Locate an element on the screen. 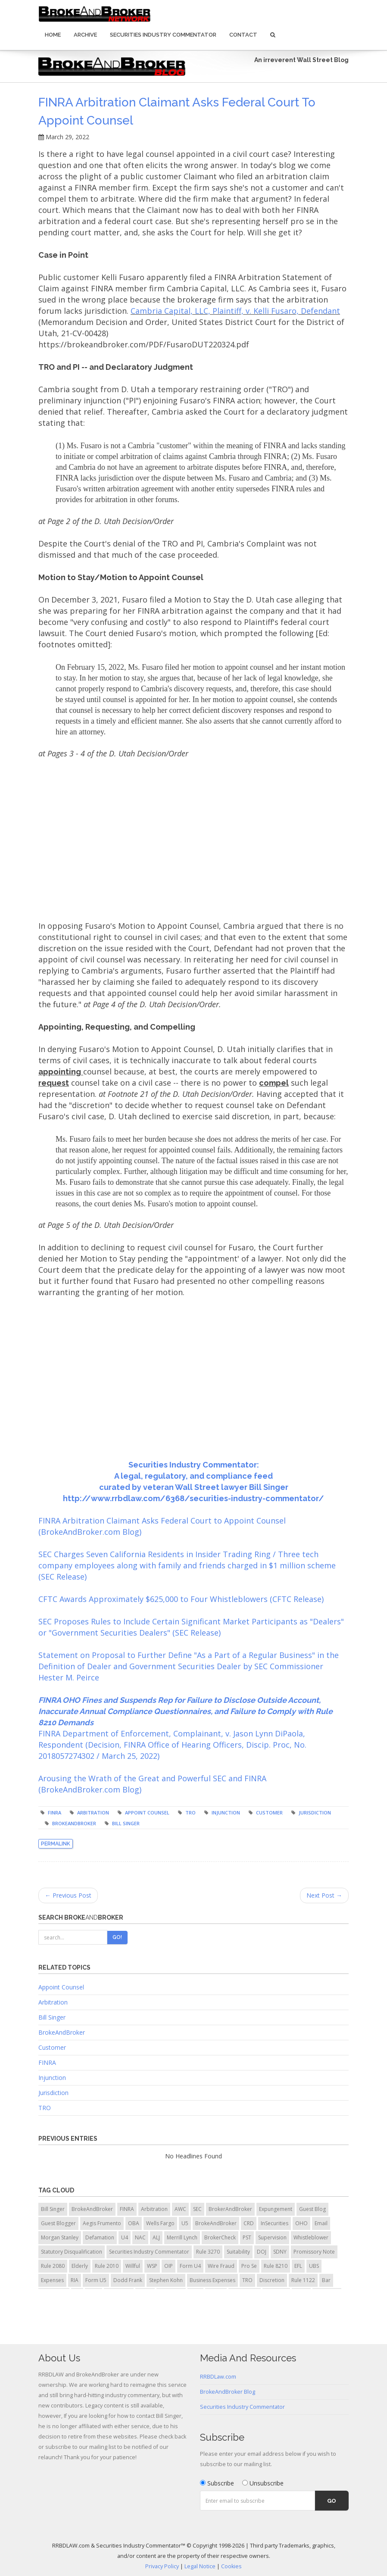  Willful is located at coordinates (132, 2266).